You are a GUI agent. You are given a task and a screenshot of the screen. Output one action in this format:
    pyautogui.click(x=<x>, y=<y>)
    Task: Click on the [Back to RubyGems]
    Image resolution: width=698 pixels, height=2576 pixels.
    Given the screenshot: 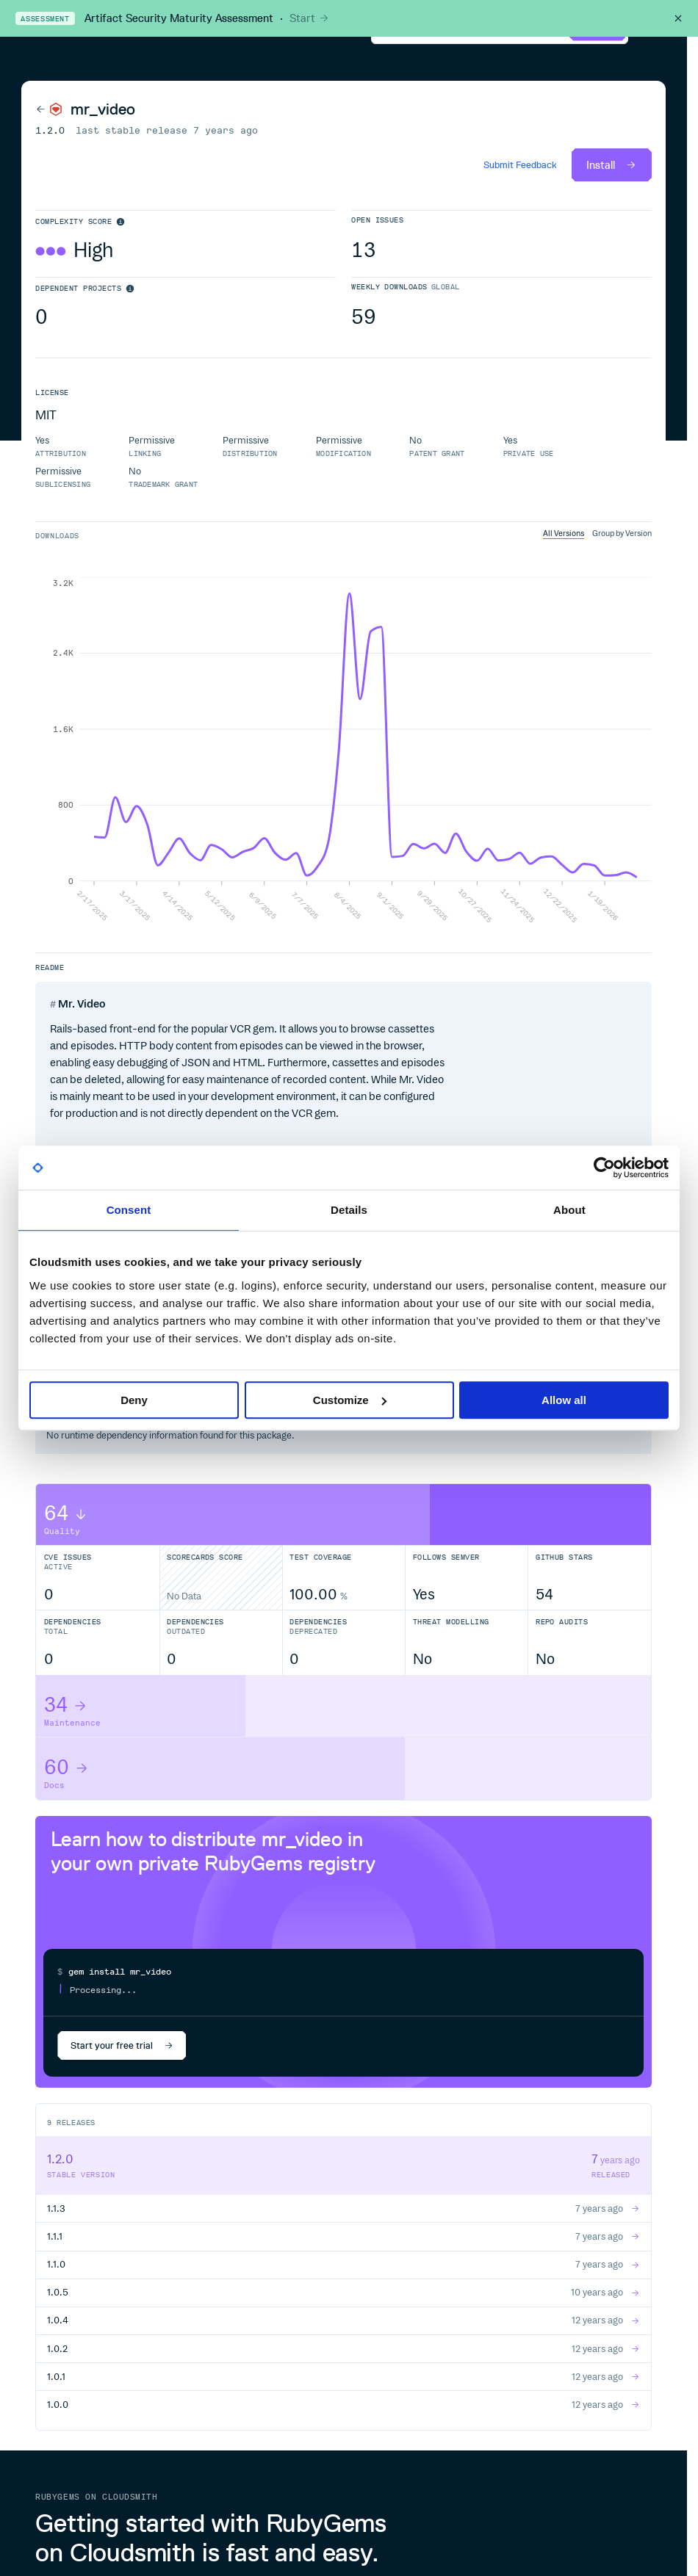 What is the action you would take?
    pyautogui.click(x=48, y=109)
    